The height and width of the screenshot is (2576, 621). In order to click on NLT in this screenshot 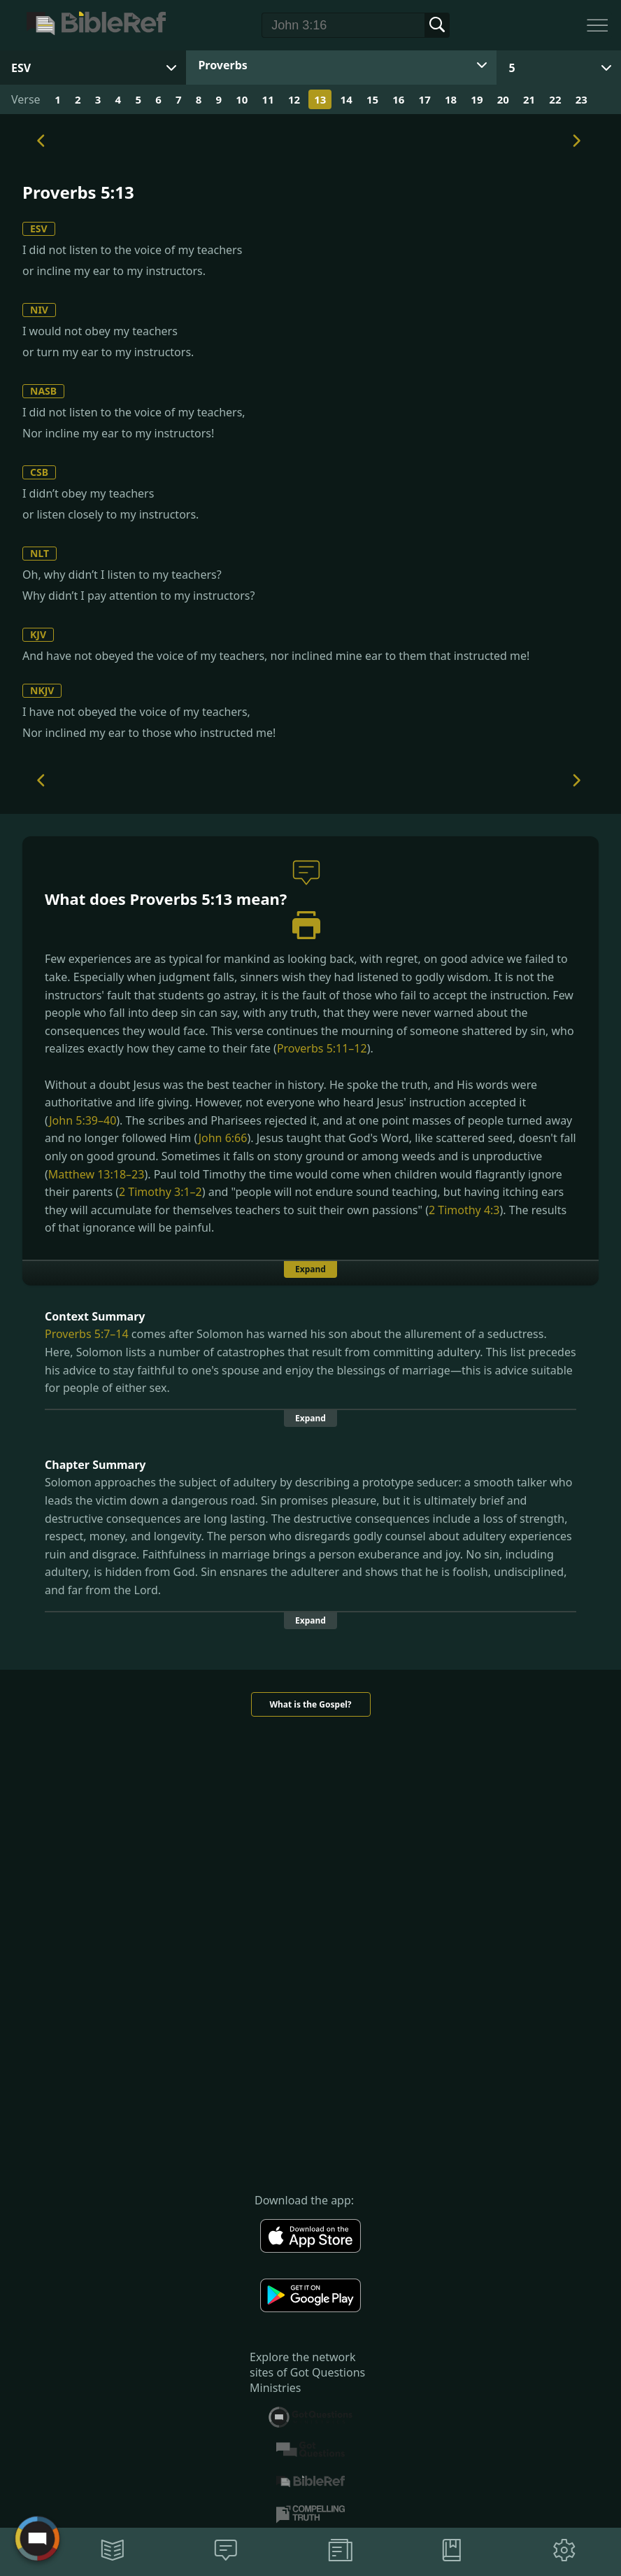, I will do `click(39, 553)`.